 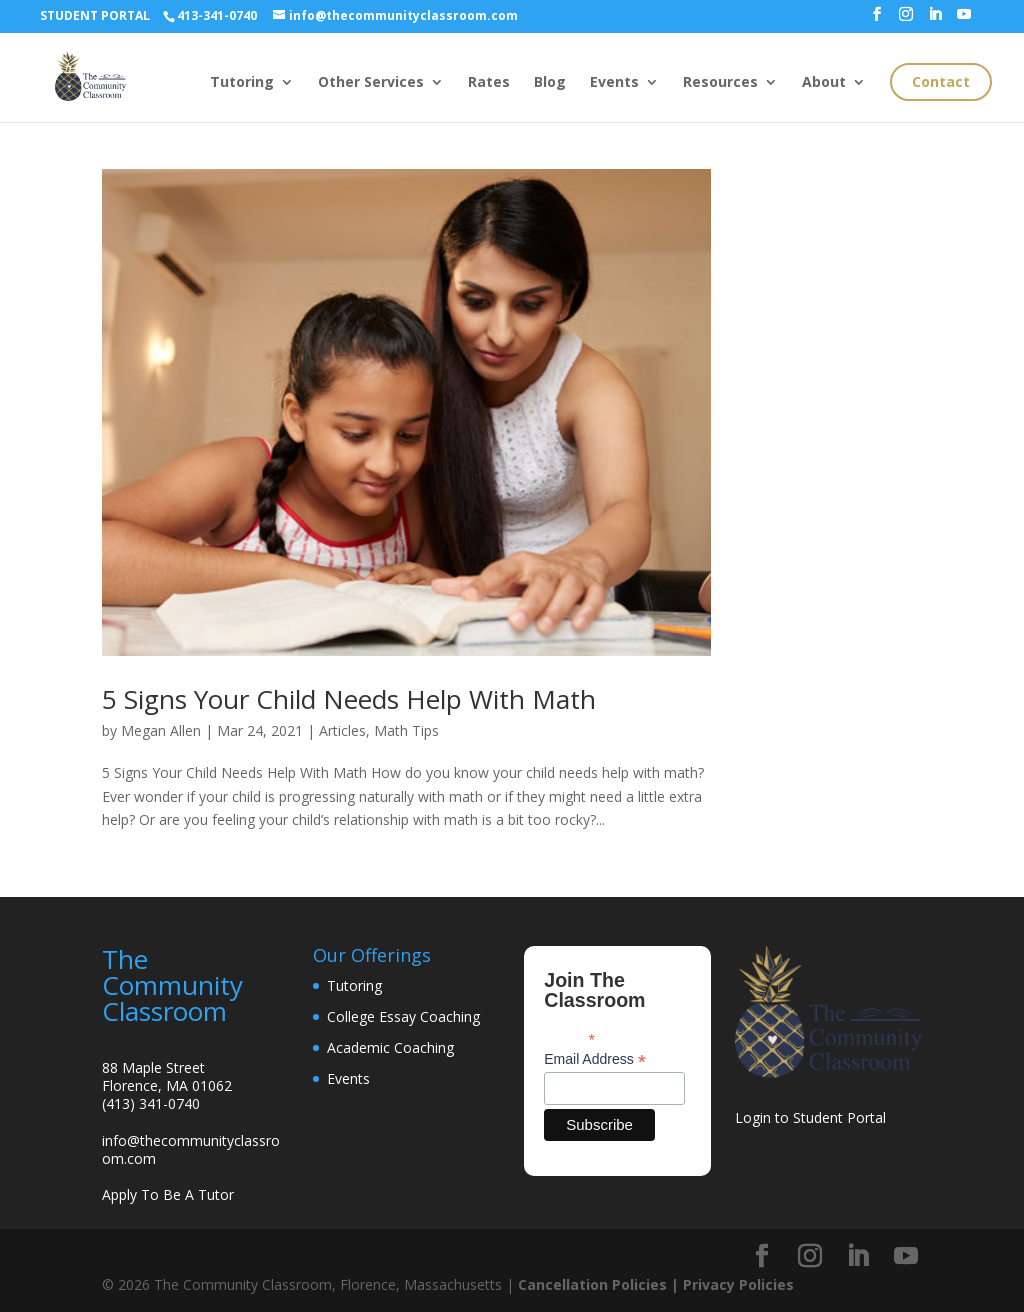 I want to click on Events, so click(x=614, y=83).